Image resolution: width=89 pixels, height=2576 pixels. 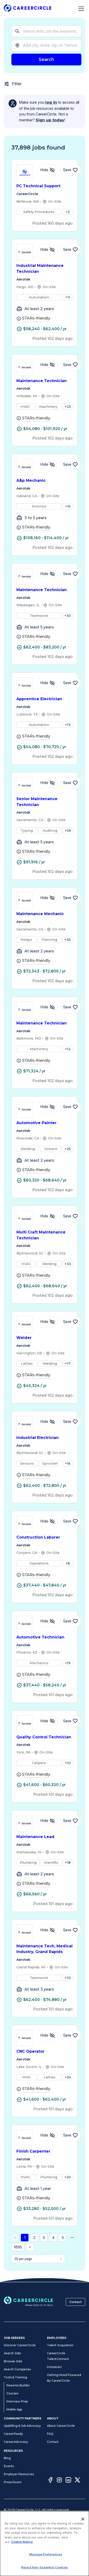 I want to click on [Hide Job Multi Craft Maintenance Technician], so click(x=48, y=1216).